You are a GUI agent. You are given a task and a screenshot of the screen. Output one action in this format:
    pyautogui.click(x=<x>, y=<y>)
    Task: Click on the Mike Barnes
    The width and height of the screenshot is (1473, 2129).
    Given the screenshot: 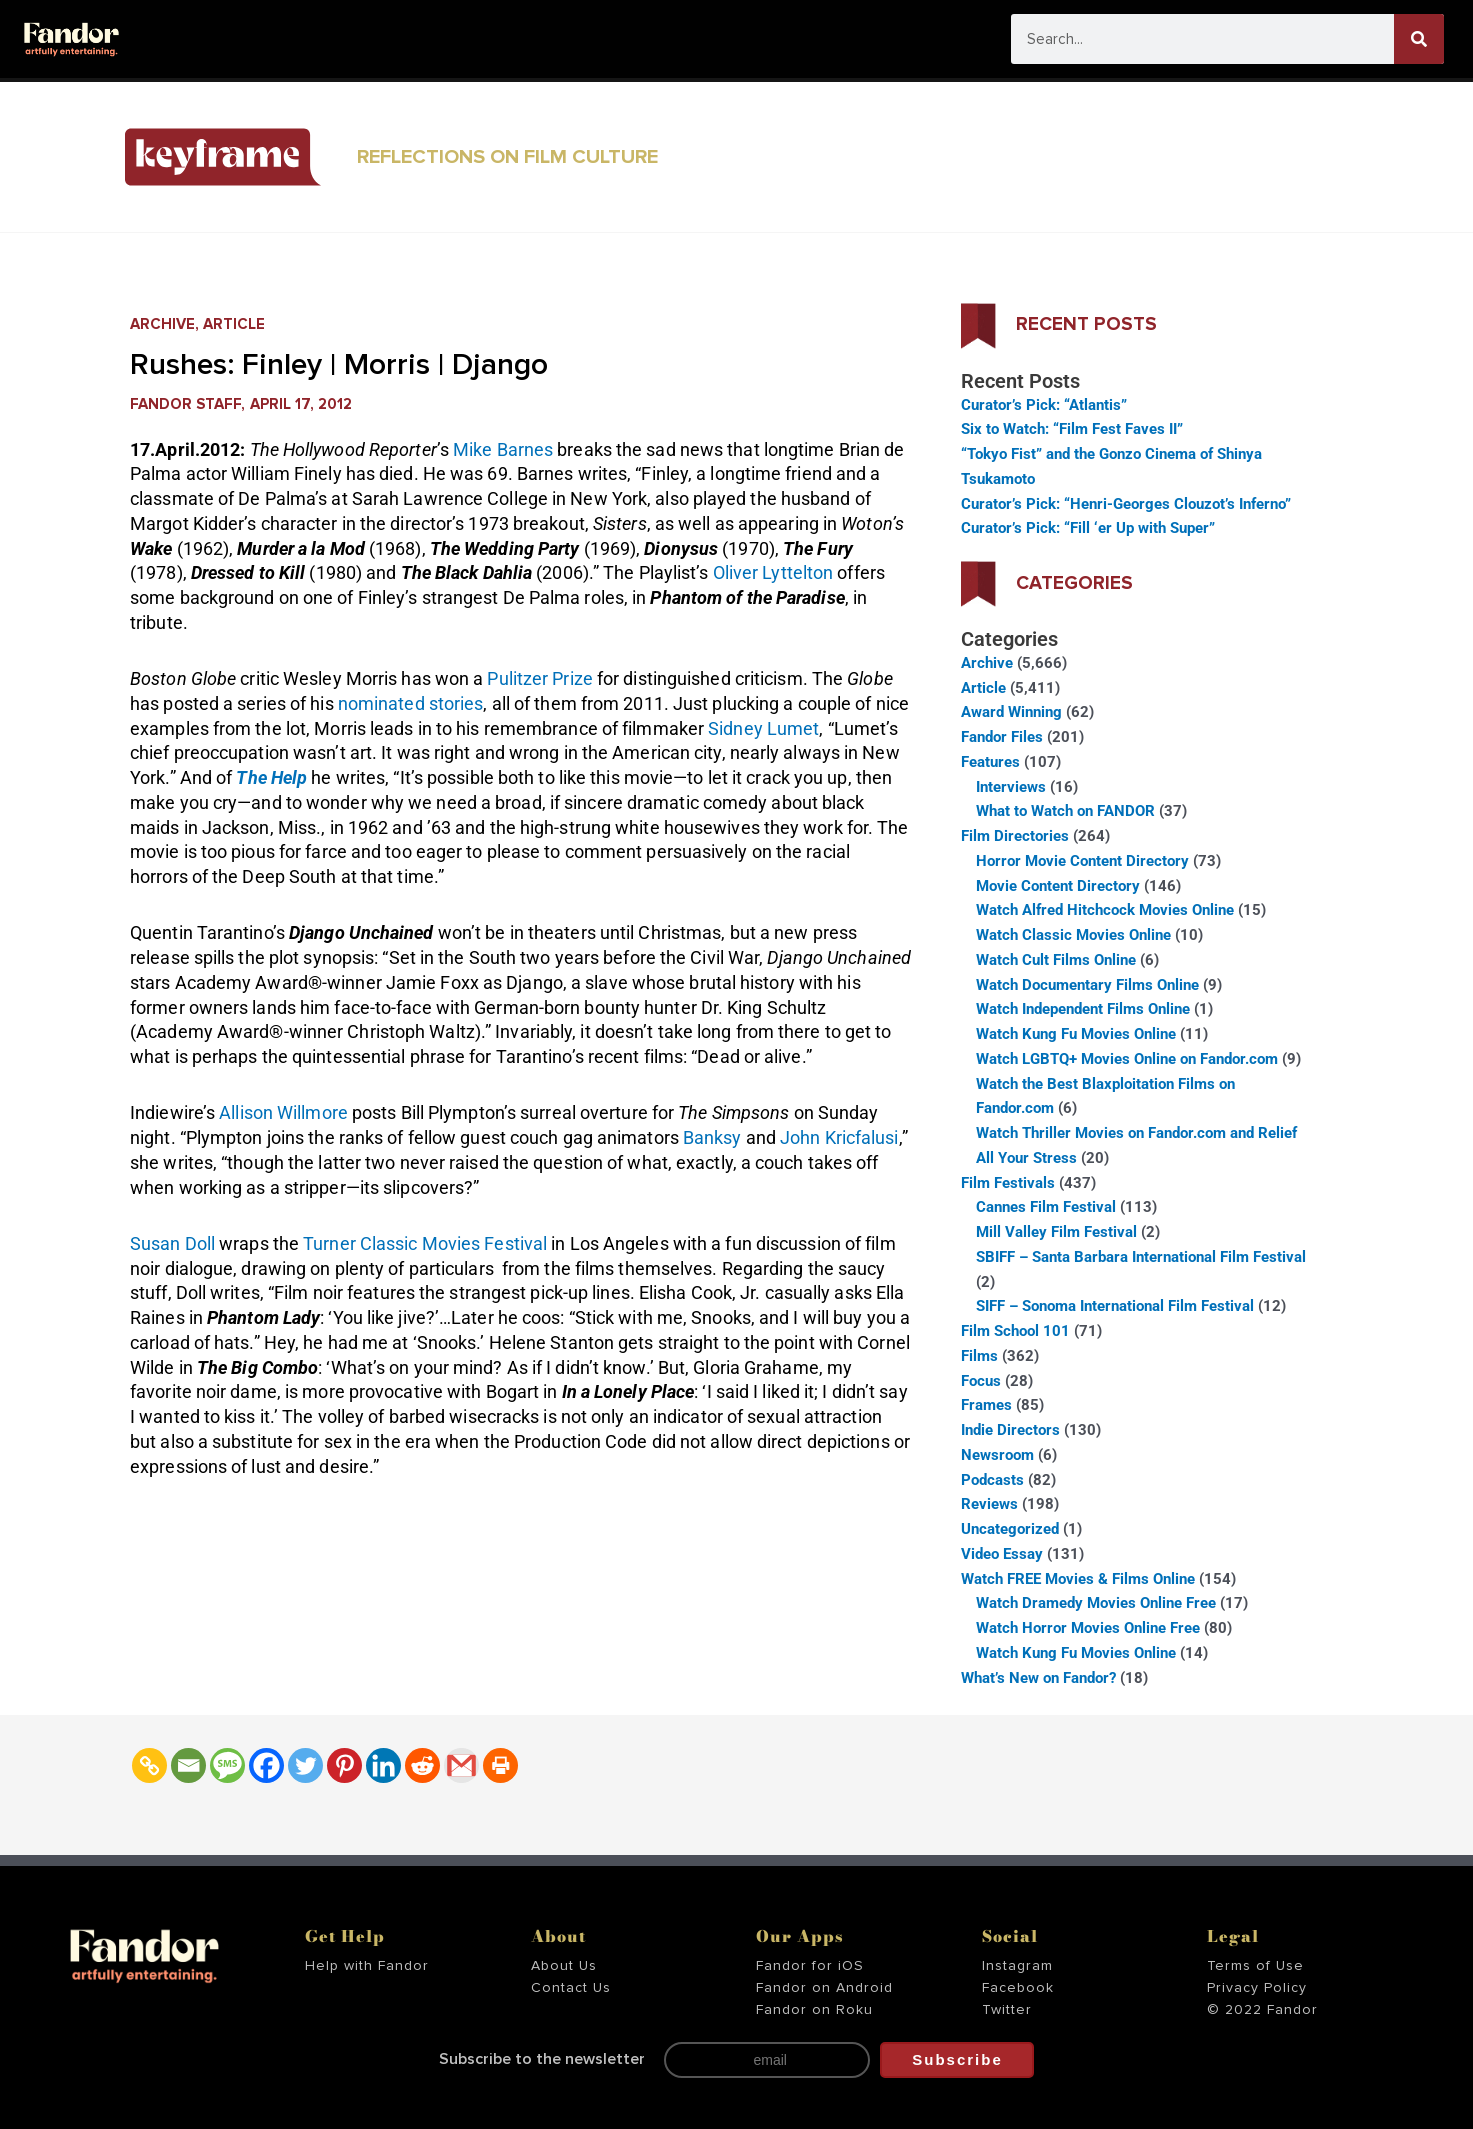 What is the action you would take?
    pyautogui.click(x=503, y=449)
    